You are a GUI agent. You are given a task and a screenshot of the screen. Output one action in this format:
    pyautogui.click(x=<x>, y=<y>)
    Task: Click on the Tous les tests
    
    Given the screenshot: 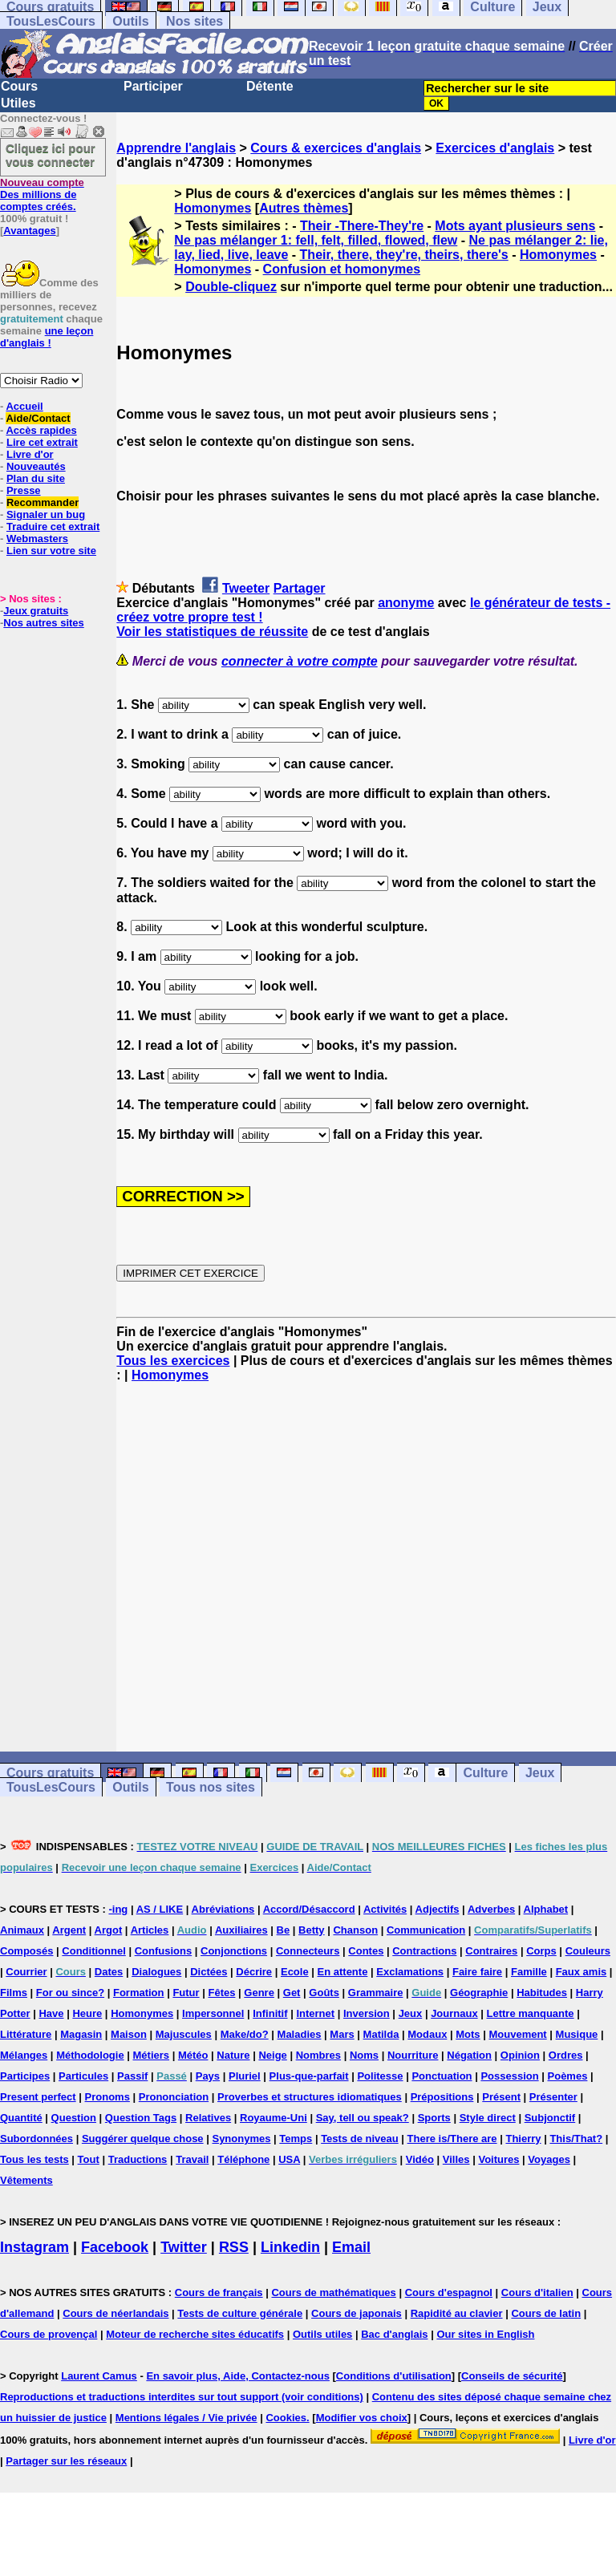 What is the action you would take?
    pyautogui.click(x=34, y=2159)
    